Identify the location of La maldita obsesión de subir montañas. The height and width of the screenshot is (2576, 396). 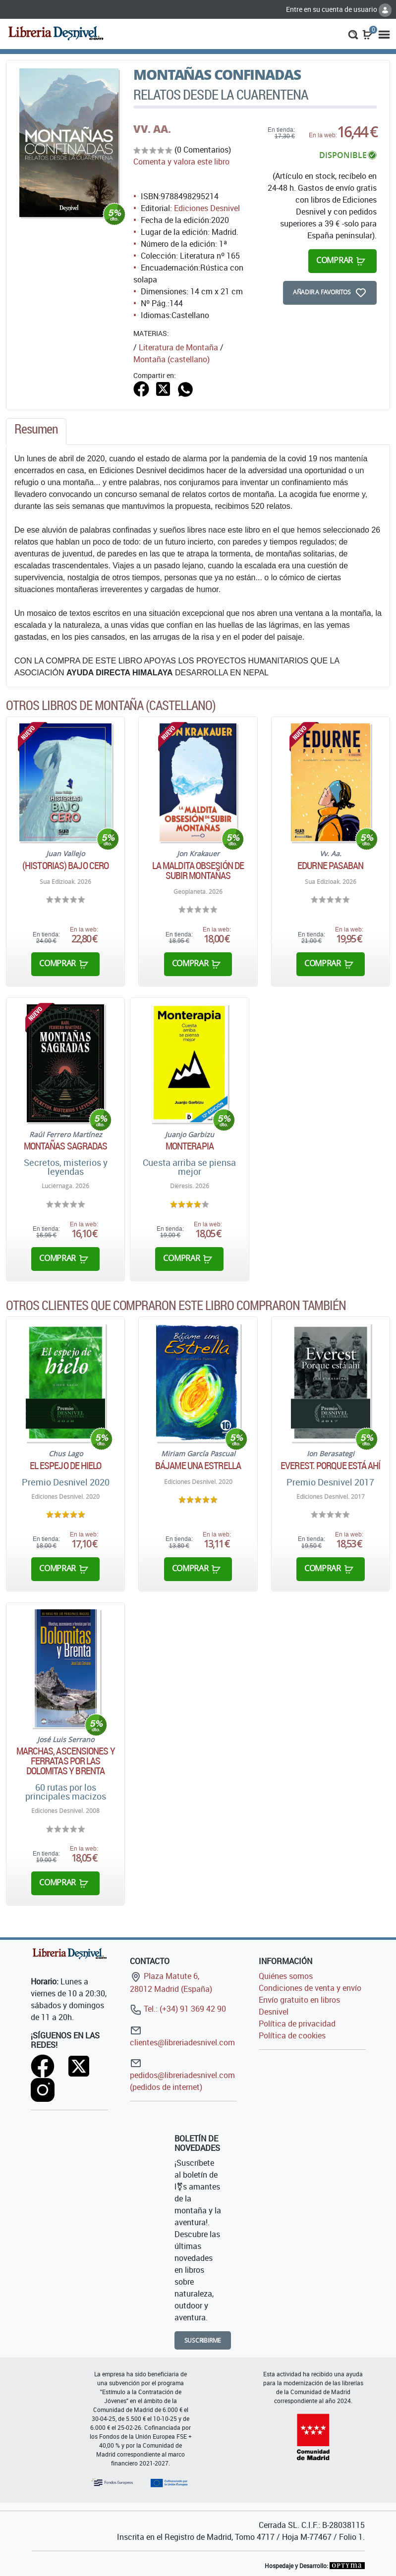
(198, 870).